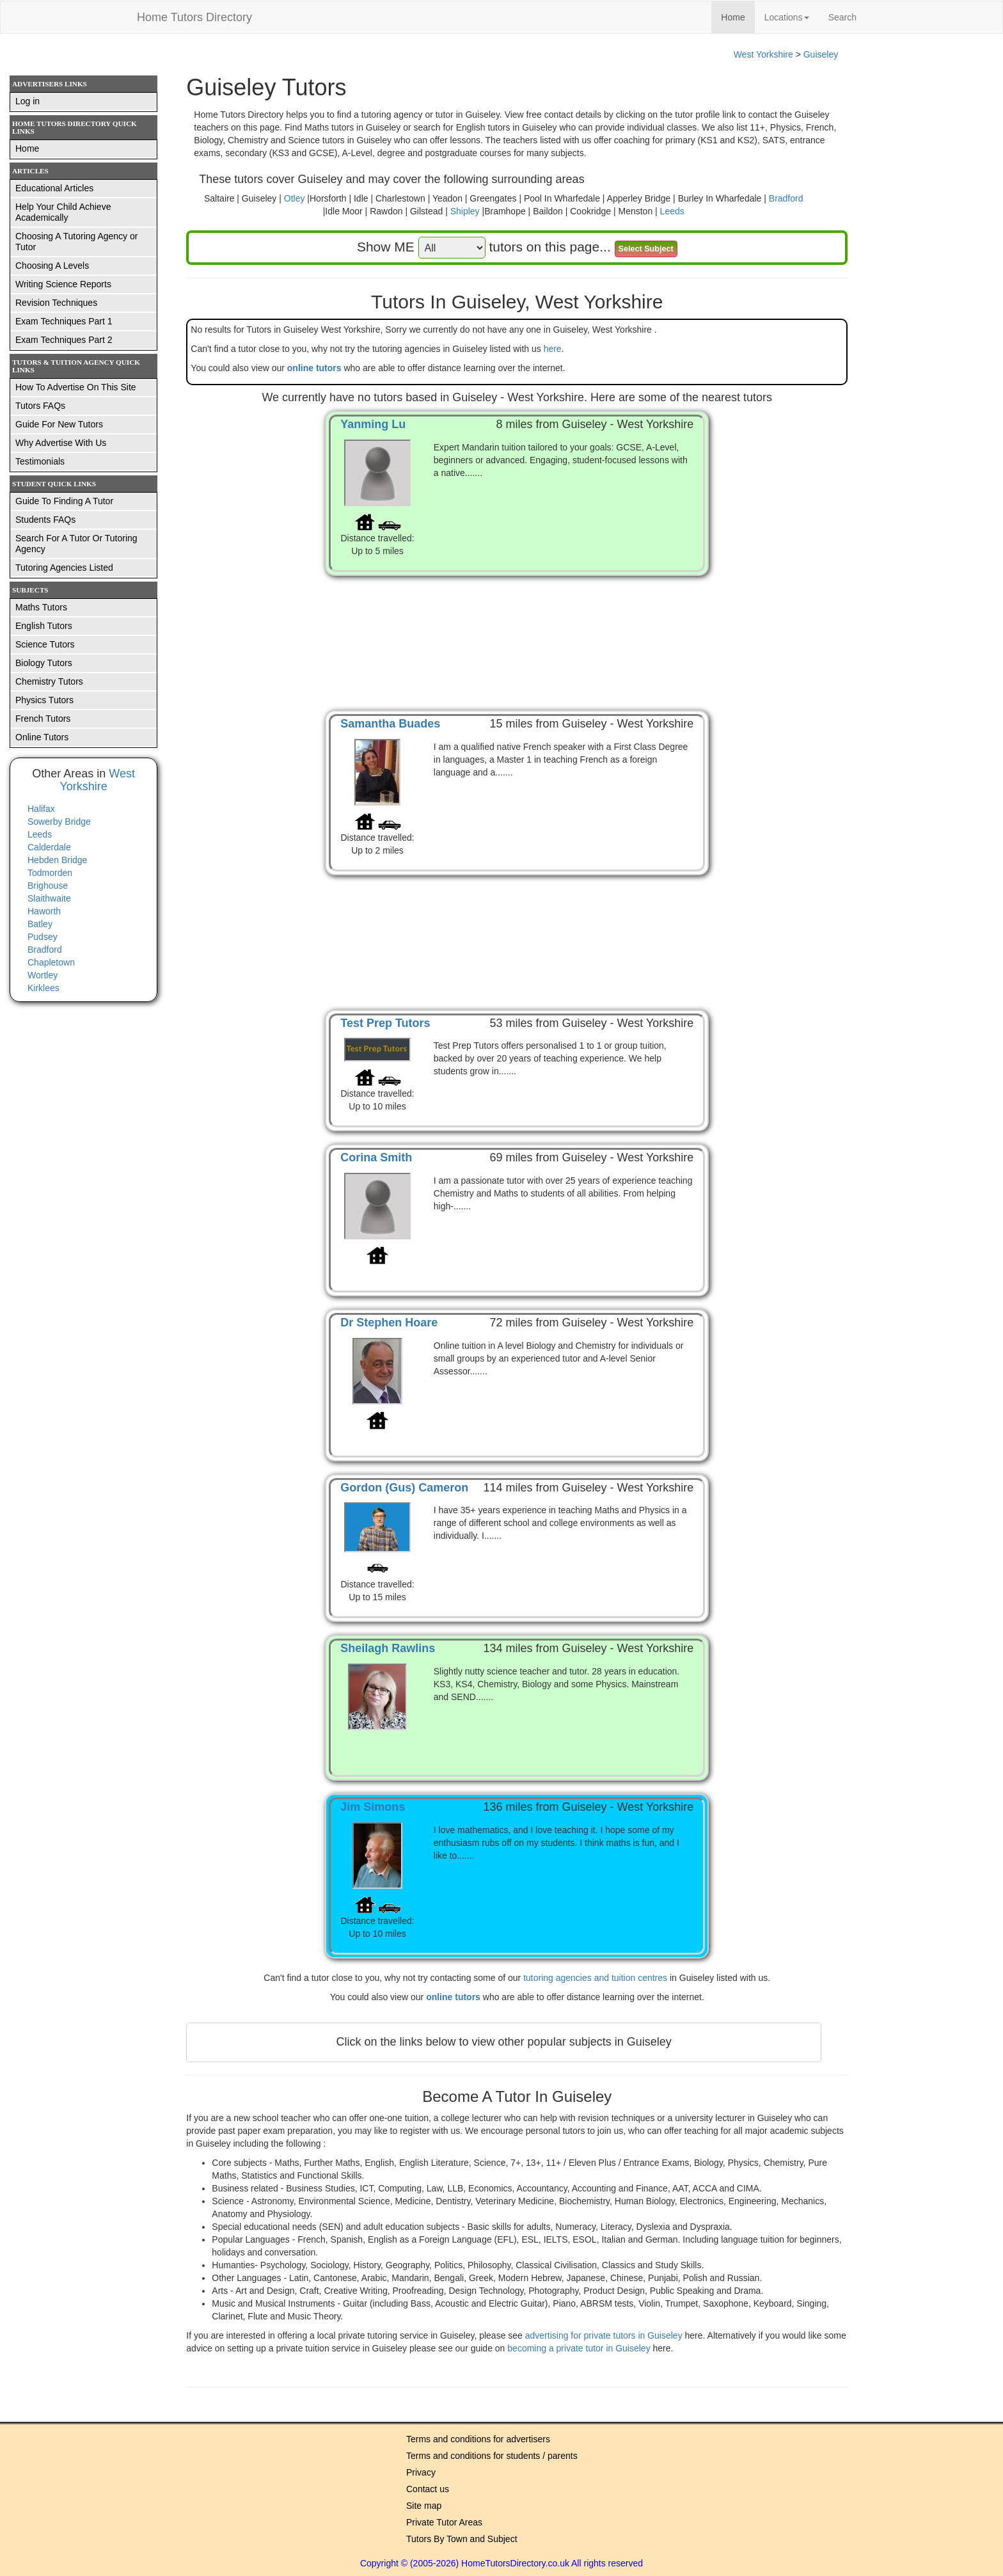 This screenshot has height=2576, width=1003. What do you see at coordinates (427, 2489) in the screenshot?
I see `Contact us` at bounding box center [427, 2489].